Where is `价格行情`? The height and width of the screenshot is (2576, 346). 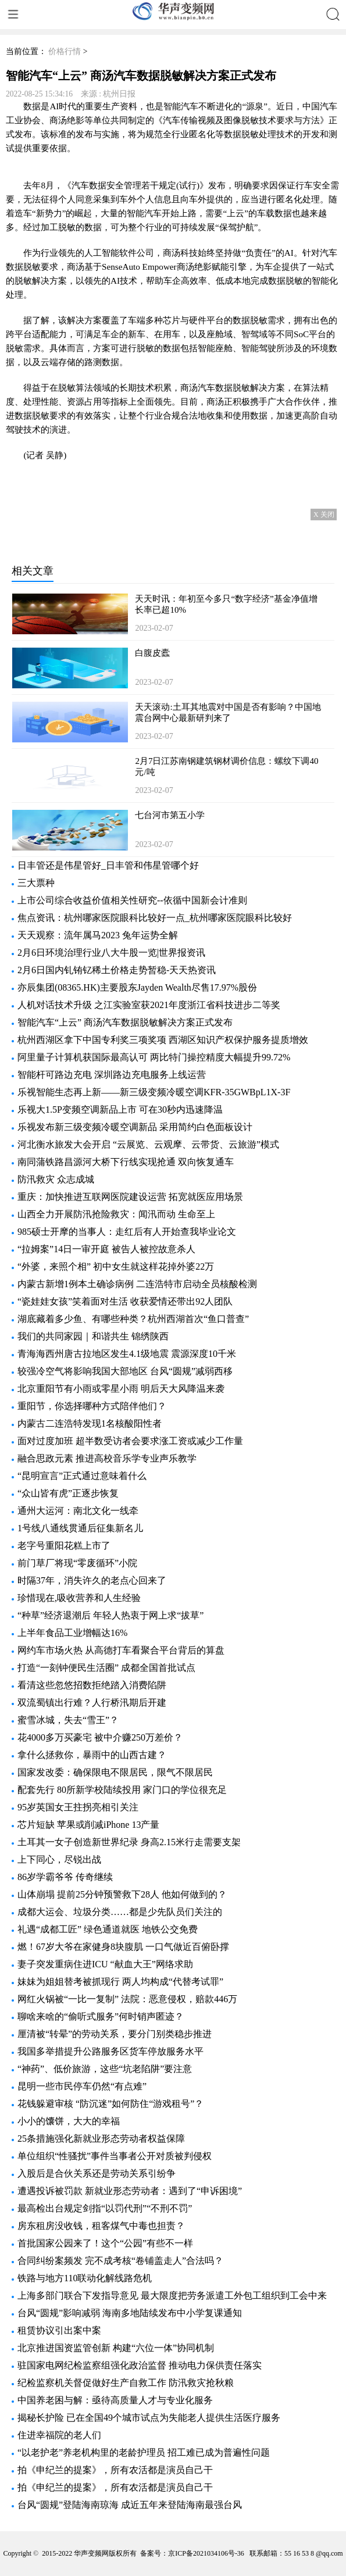 价格行情 is located at coordinates (64, 51).